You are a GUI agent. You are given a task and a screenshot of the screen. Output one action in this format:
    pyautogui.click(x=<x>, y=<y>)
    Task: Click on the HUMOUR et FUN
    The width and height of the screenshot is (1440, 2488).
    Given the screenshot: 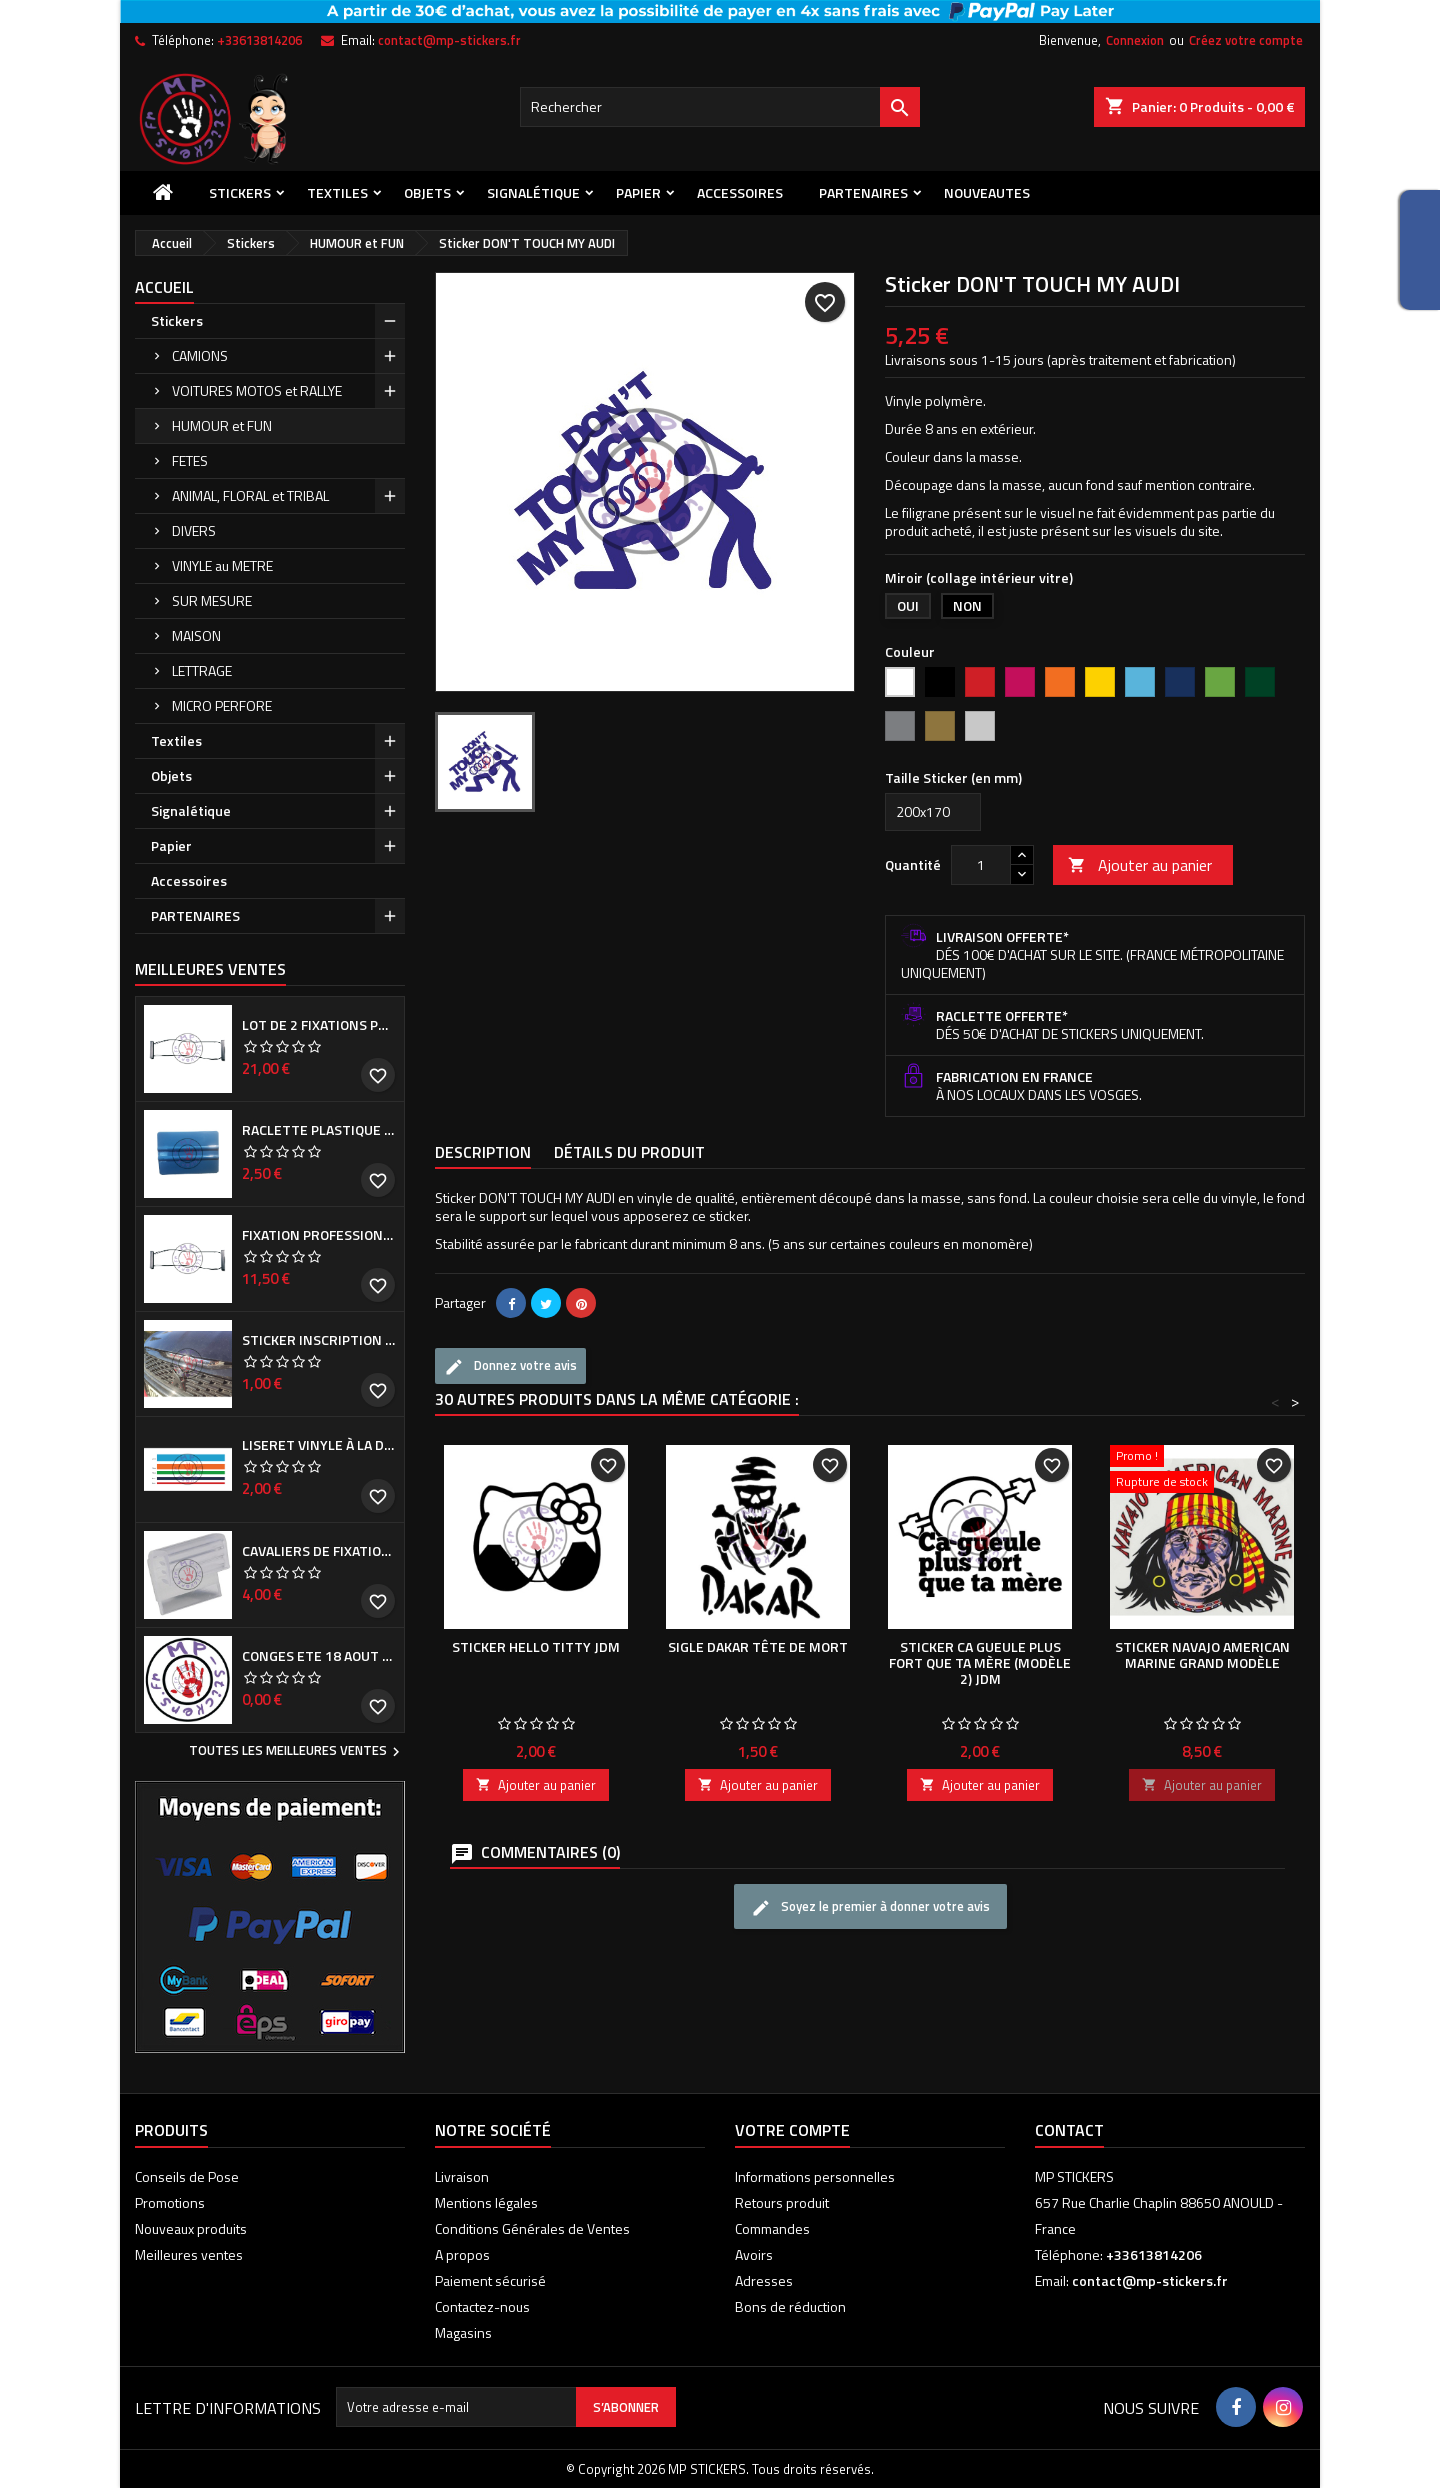 What is the action you would take?
    pyautogui.click(x=222, y=425)
    